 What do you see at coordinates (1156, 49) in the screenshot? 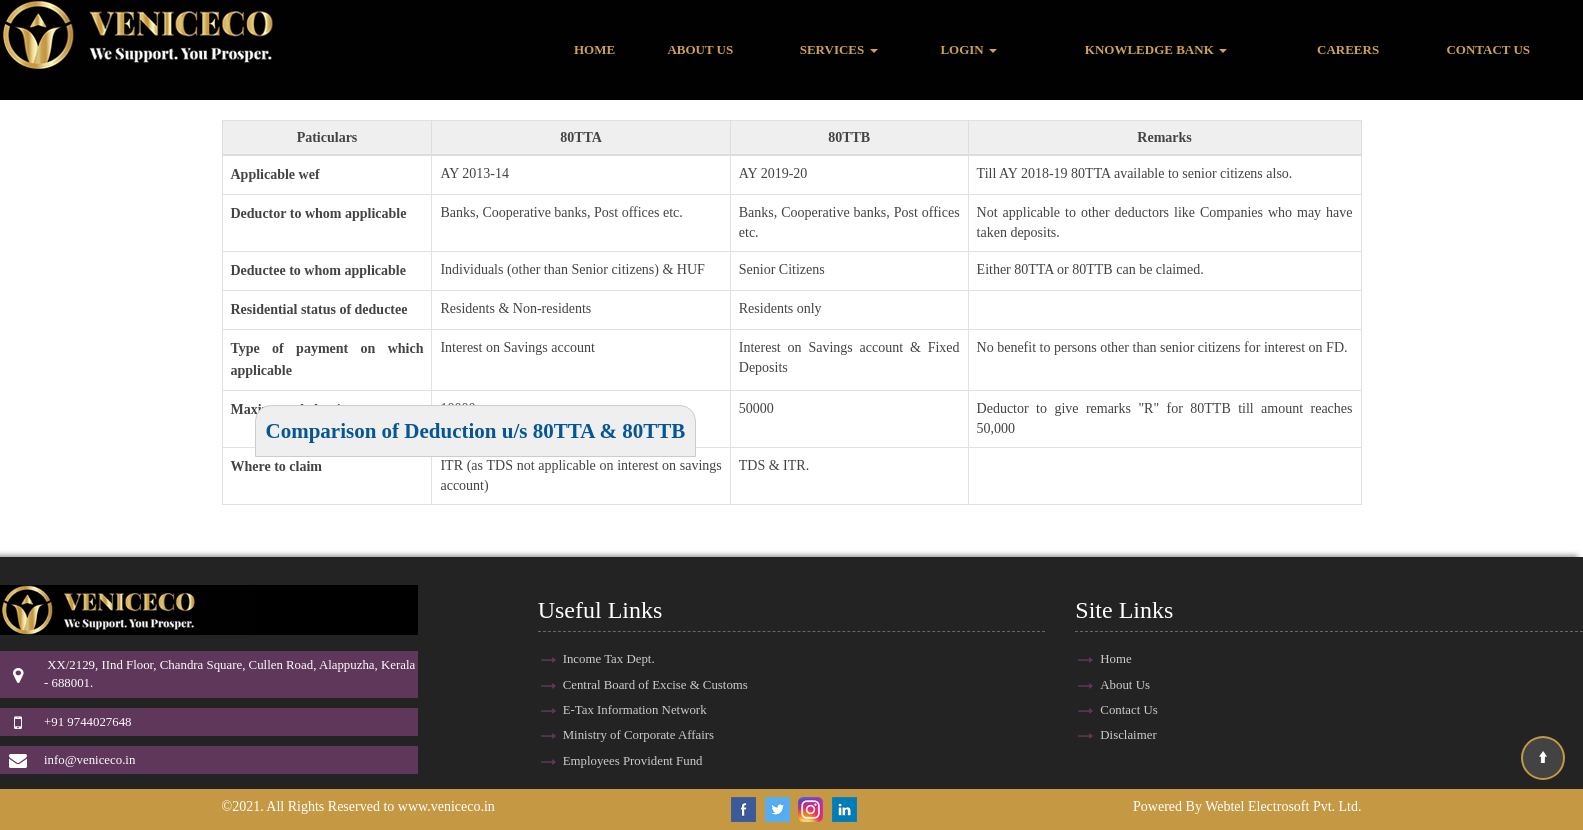
I see `Knowledge Bank` at bounding box center [1156, 49].